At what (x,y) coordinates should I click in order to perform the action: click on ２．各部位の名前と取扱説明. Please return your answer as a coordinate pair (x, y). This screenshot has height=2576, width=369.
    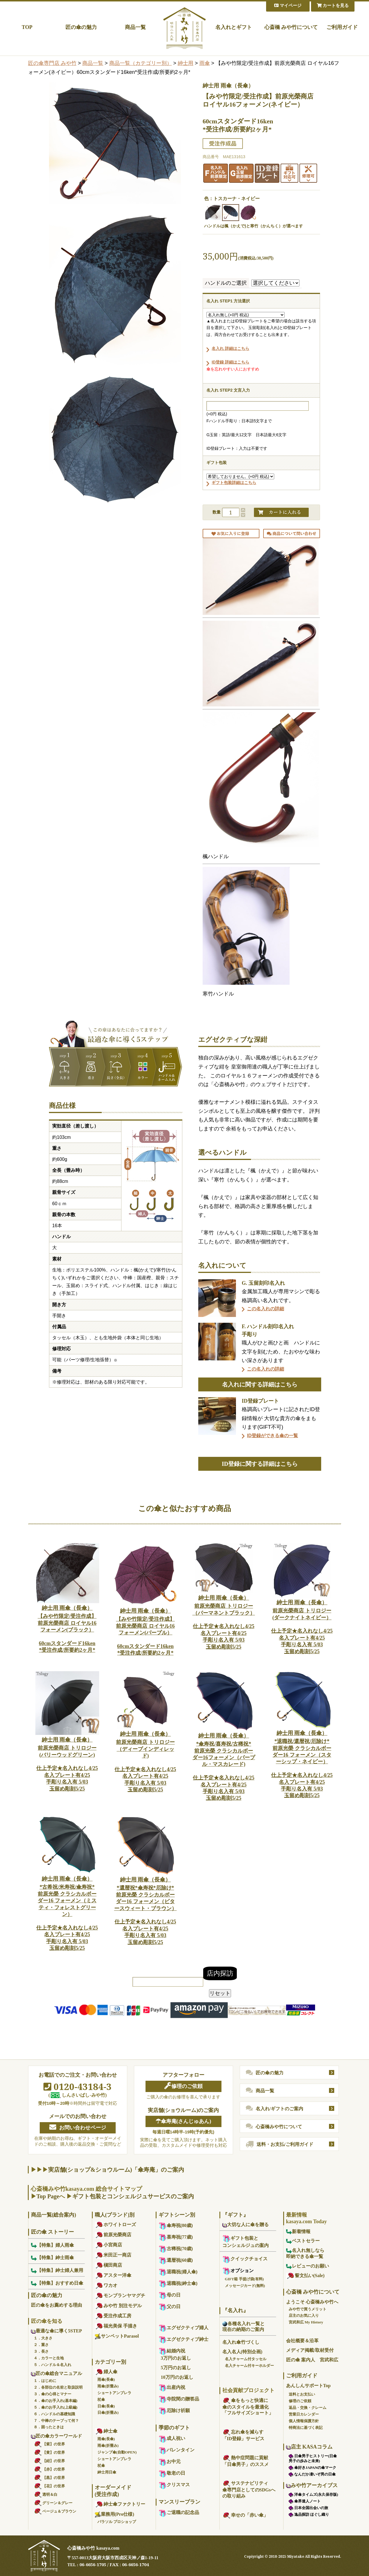
    Looking at the image, I should click on (58, 2387).